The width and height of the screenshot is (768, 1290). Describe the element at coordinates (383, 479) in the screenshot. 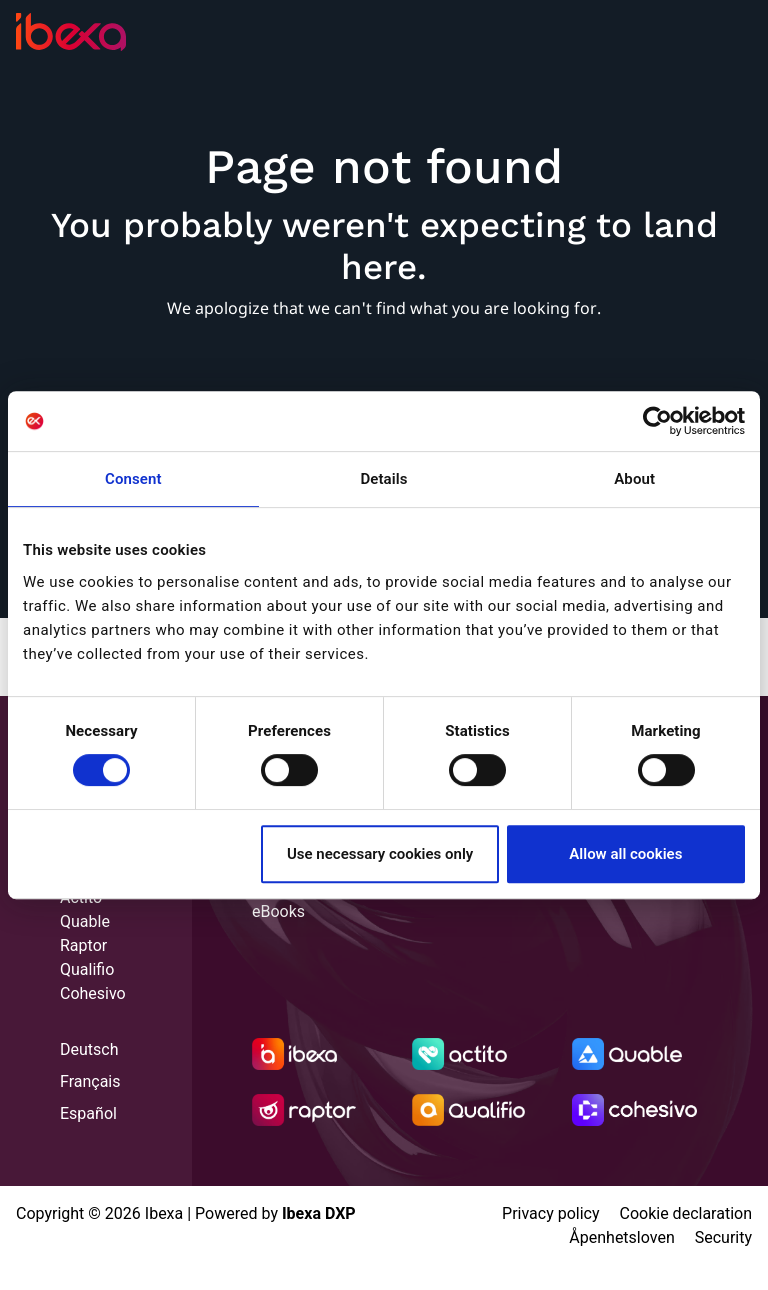

I see `Details [tab]` at that location.